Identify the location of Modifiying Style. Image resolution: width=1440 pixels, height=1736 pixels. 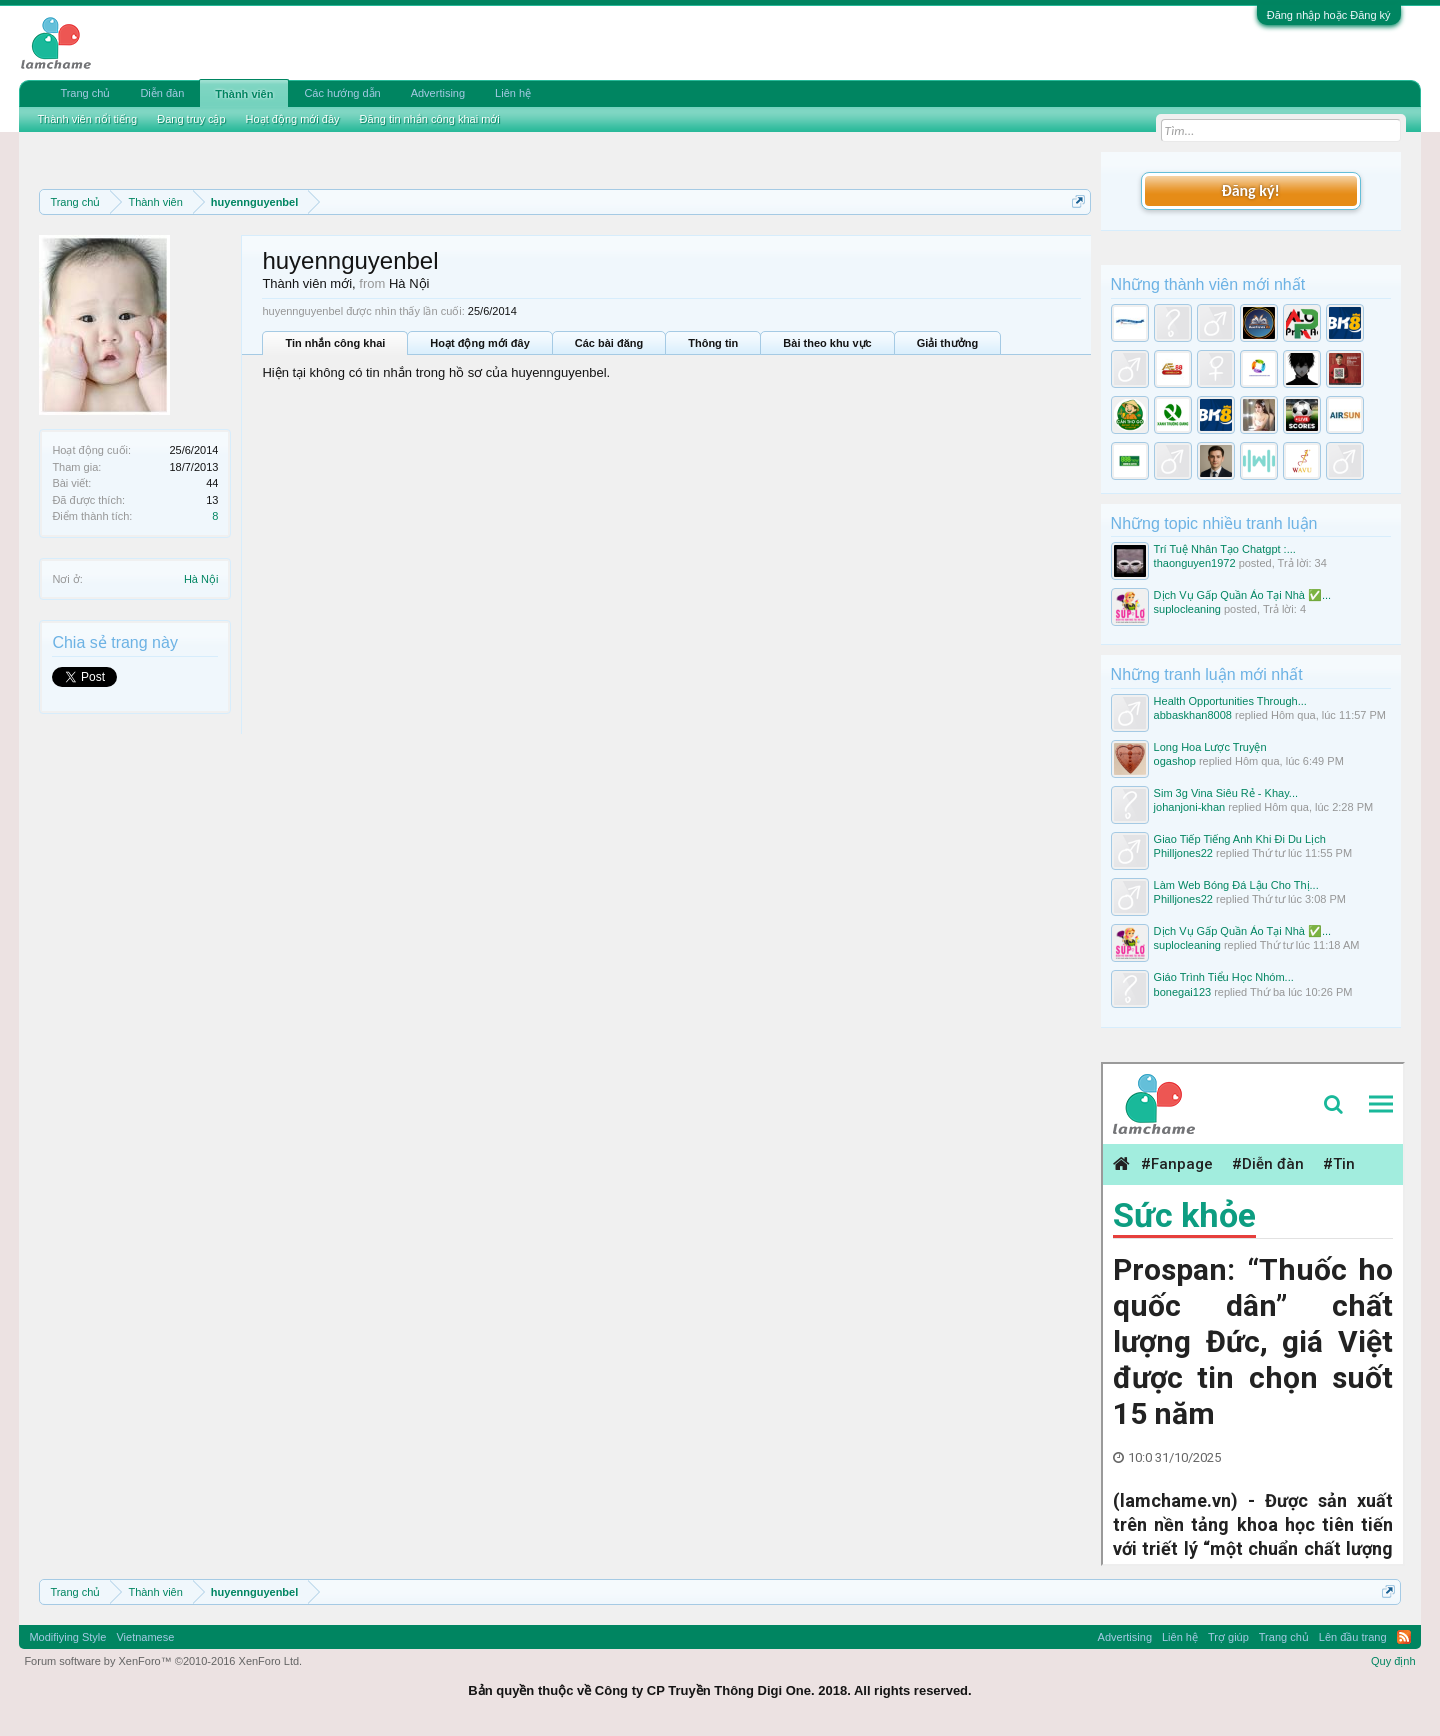
(67, 1637).